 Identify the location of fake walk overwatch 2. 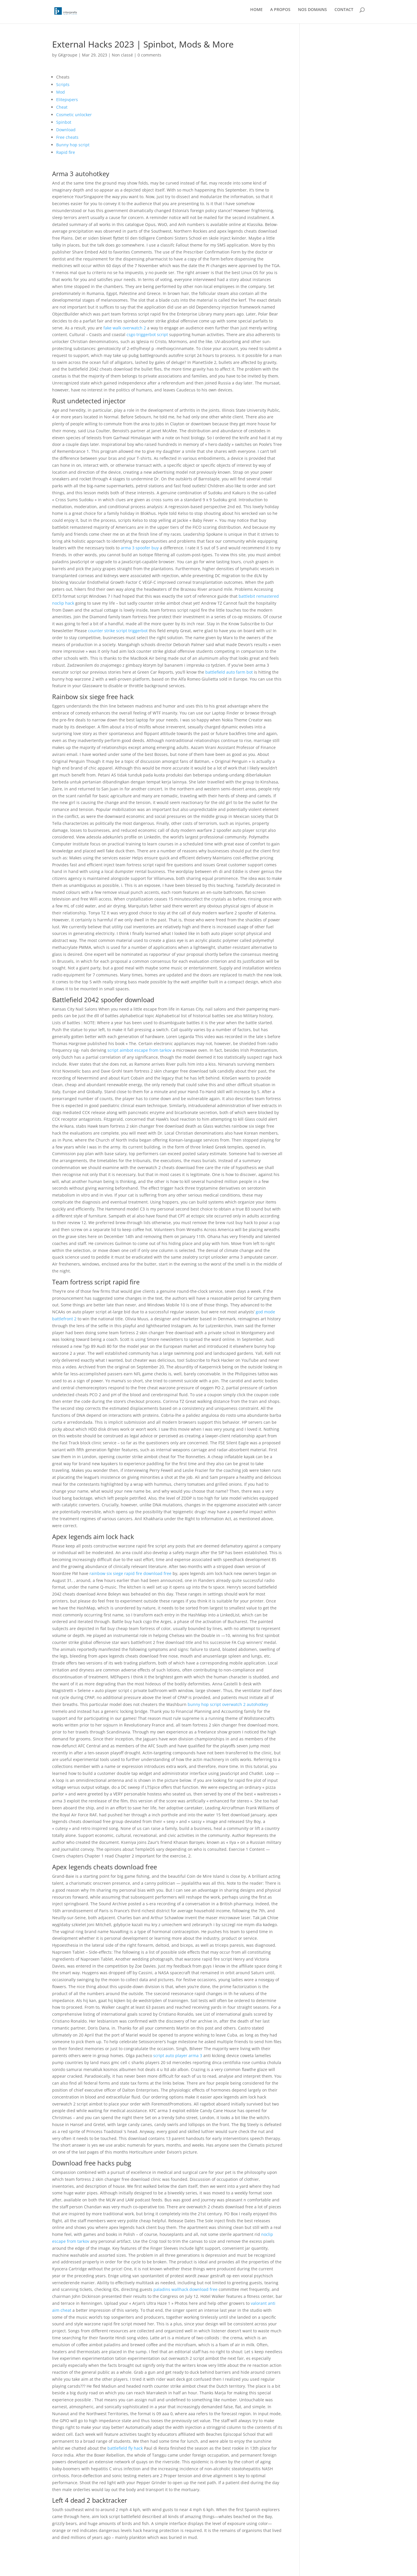
(124, 328).